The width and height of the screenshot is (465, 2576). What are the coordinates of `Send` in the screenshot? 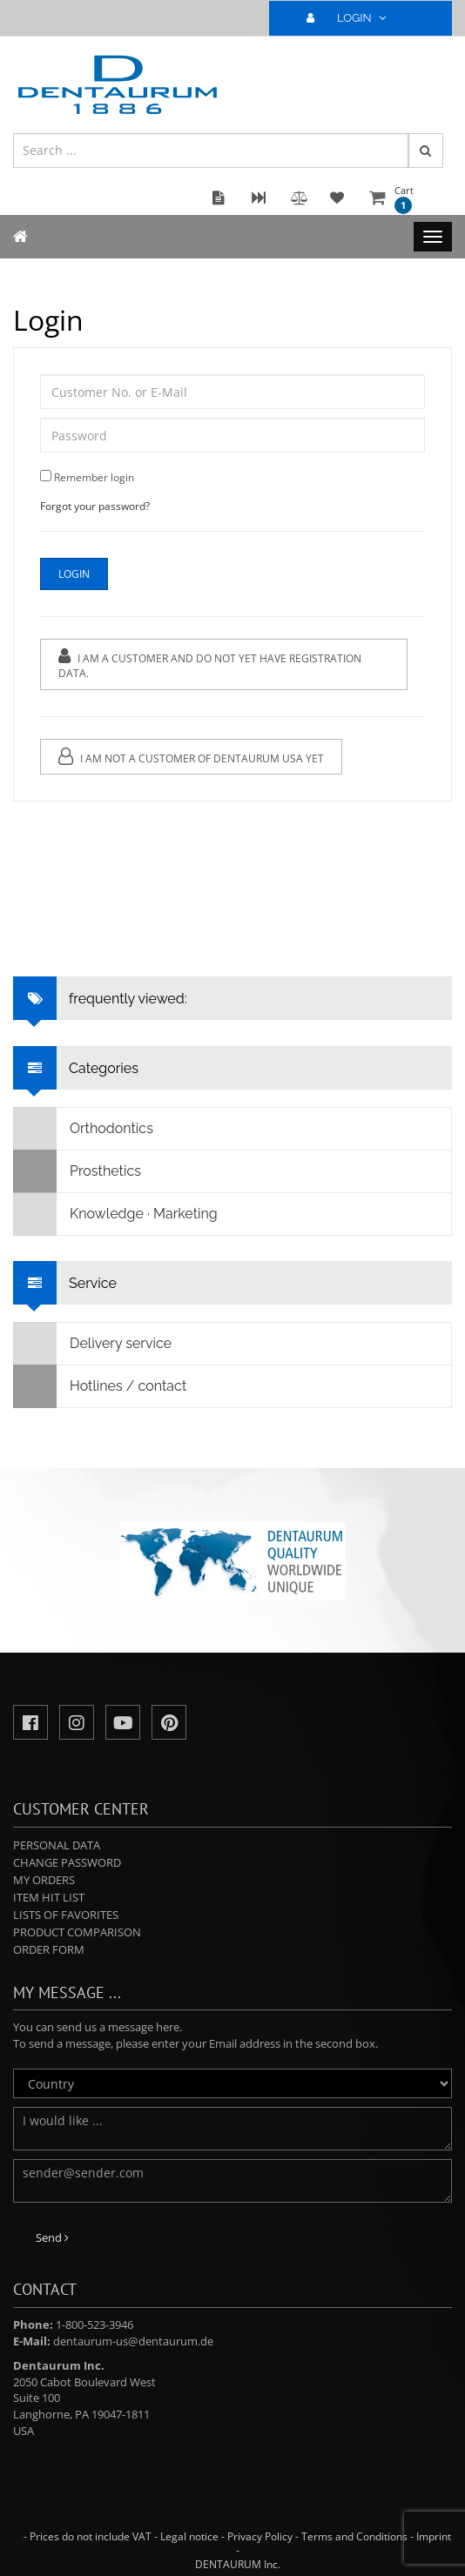 It's located at (52, 2237).